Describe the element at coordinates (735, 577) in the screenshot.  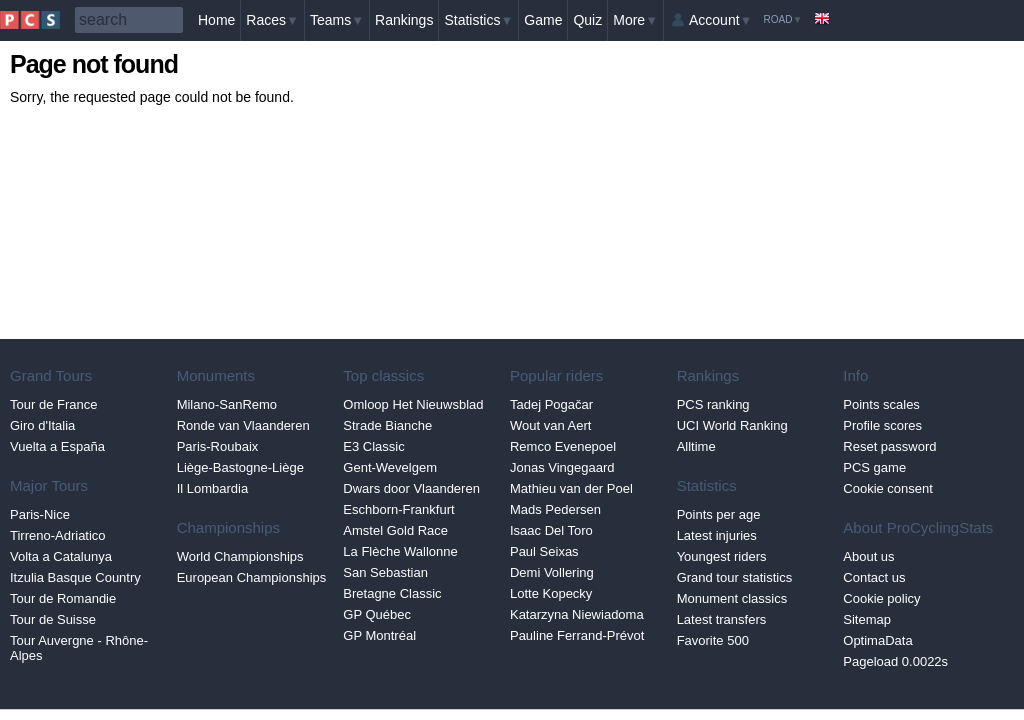
I see `Grand tour statistics` at that location.